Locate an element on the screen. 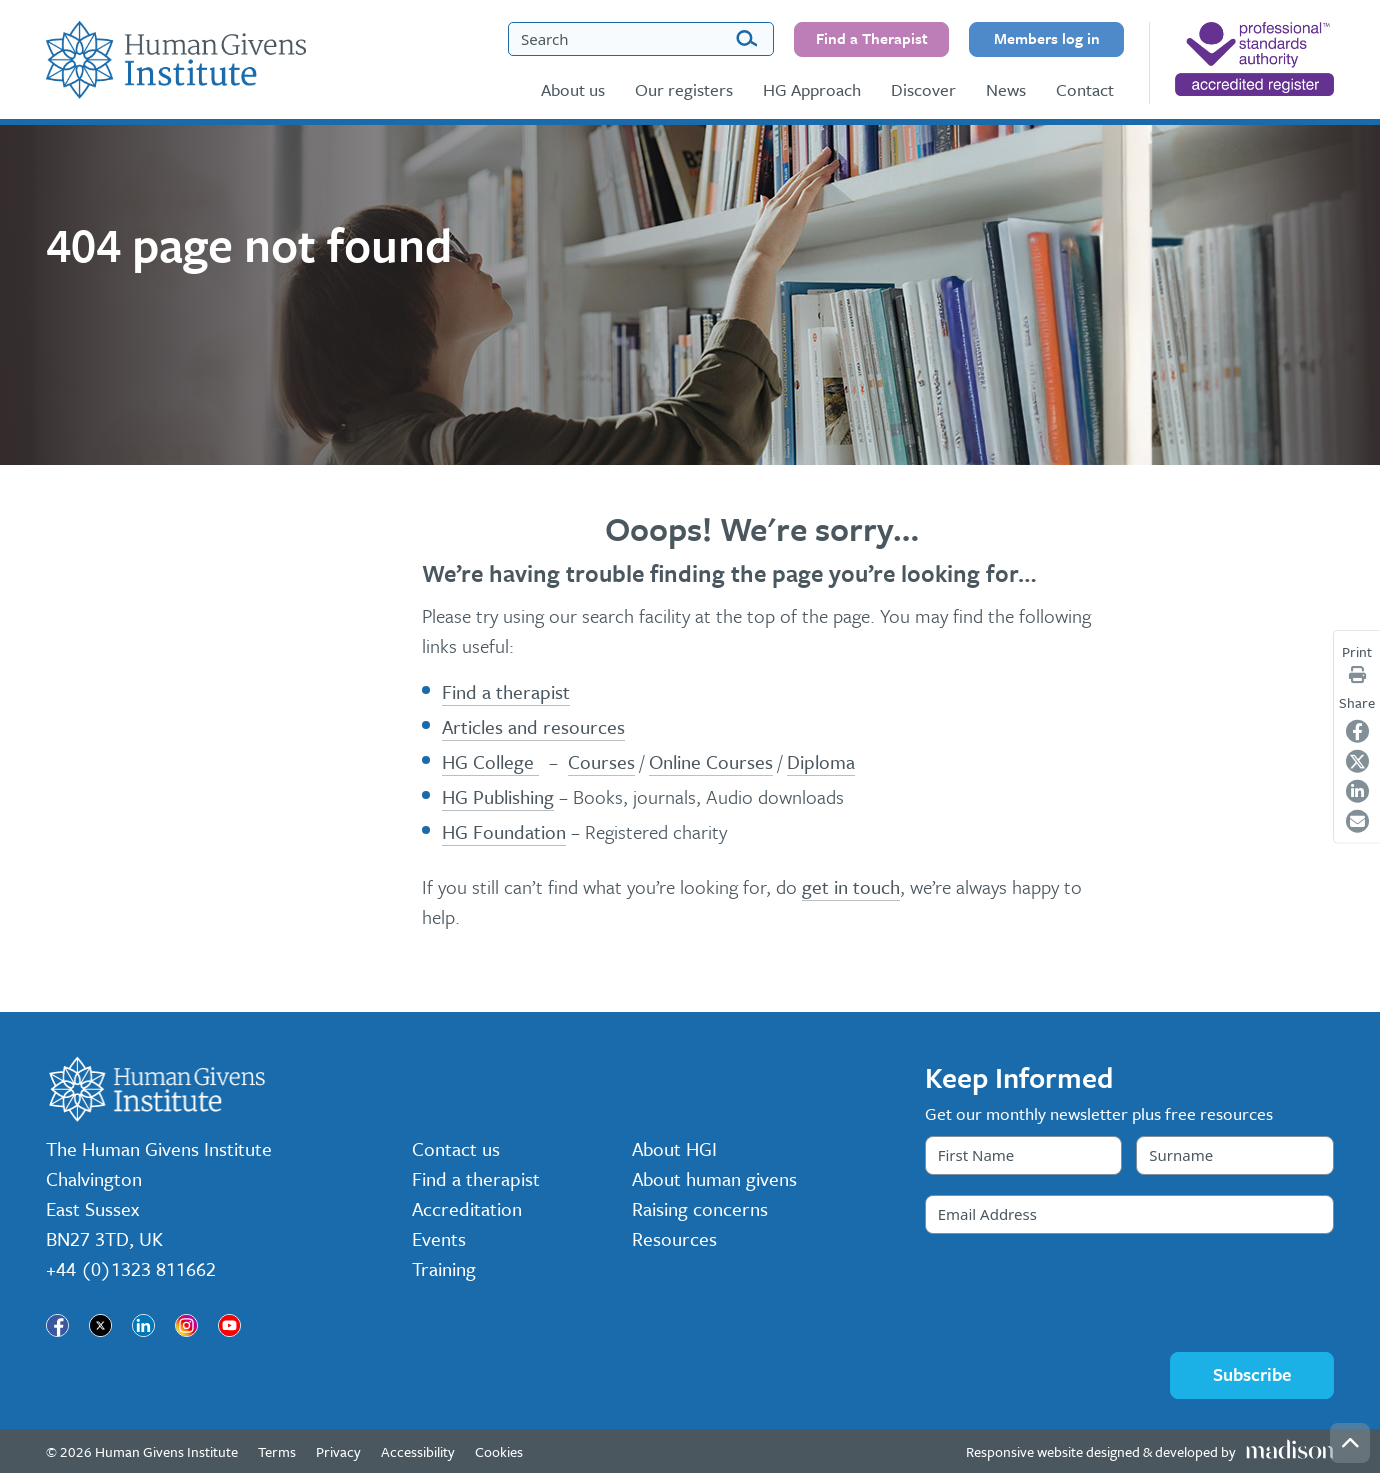 This screenshot has height=1473, width=1380. [Print page] is located at coordinates (1357, 674).